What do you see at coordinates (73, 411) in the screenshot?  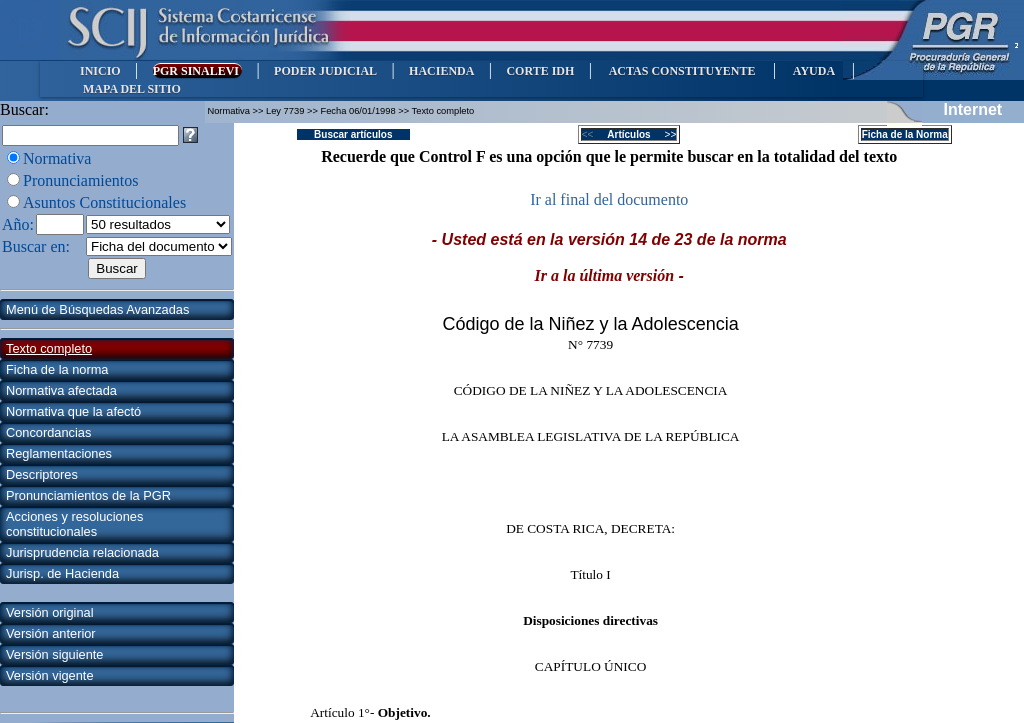 I see `Normativa que la afectó` at bounding box center [73, 411].